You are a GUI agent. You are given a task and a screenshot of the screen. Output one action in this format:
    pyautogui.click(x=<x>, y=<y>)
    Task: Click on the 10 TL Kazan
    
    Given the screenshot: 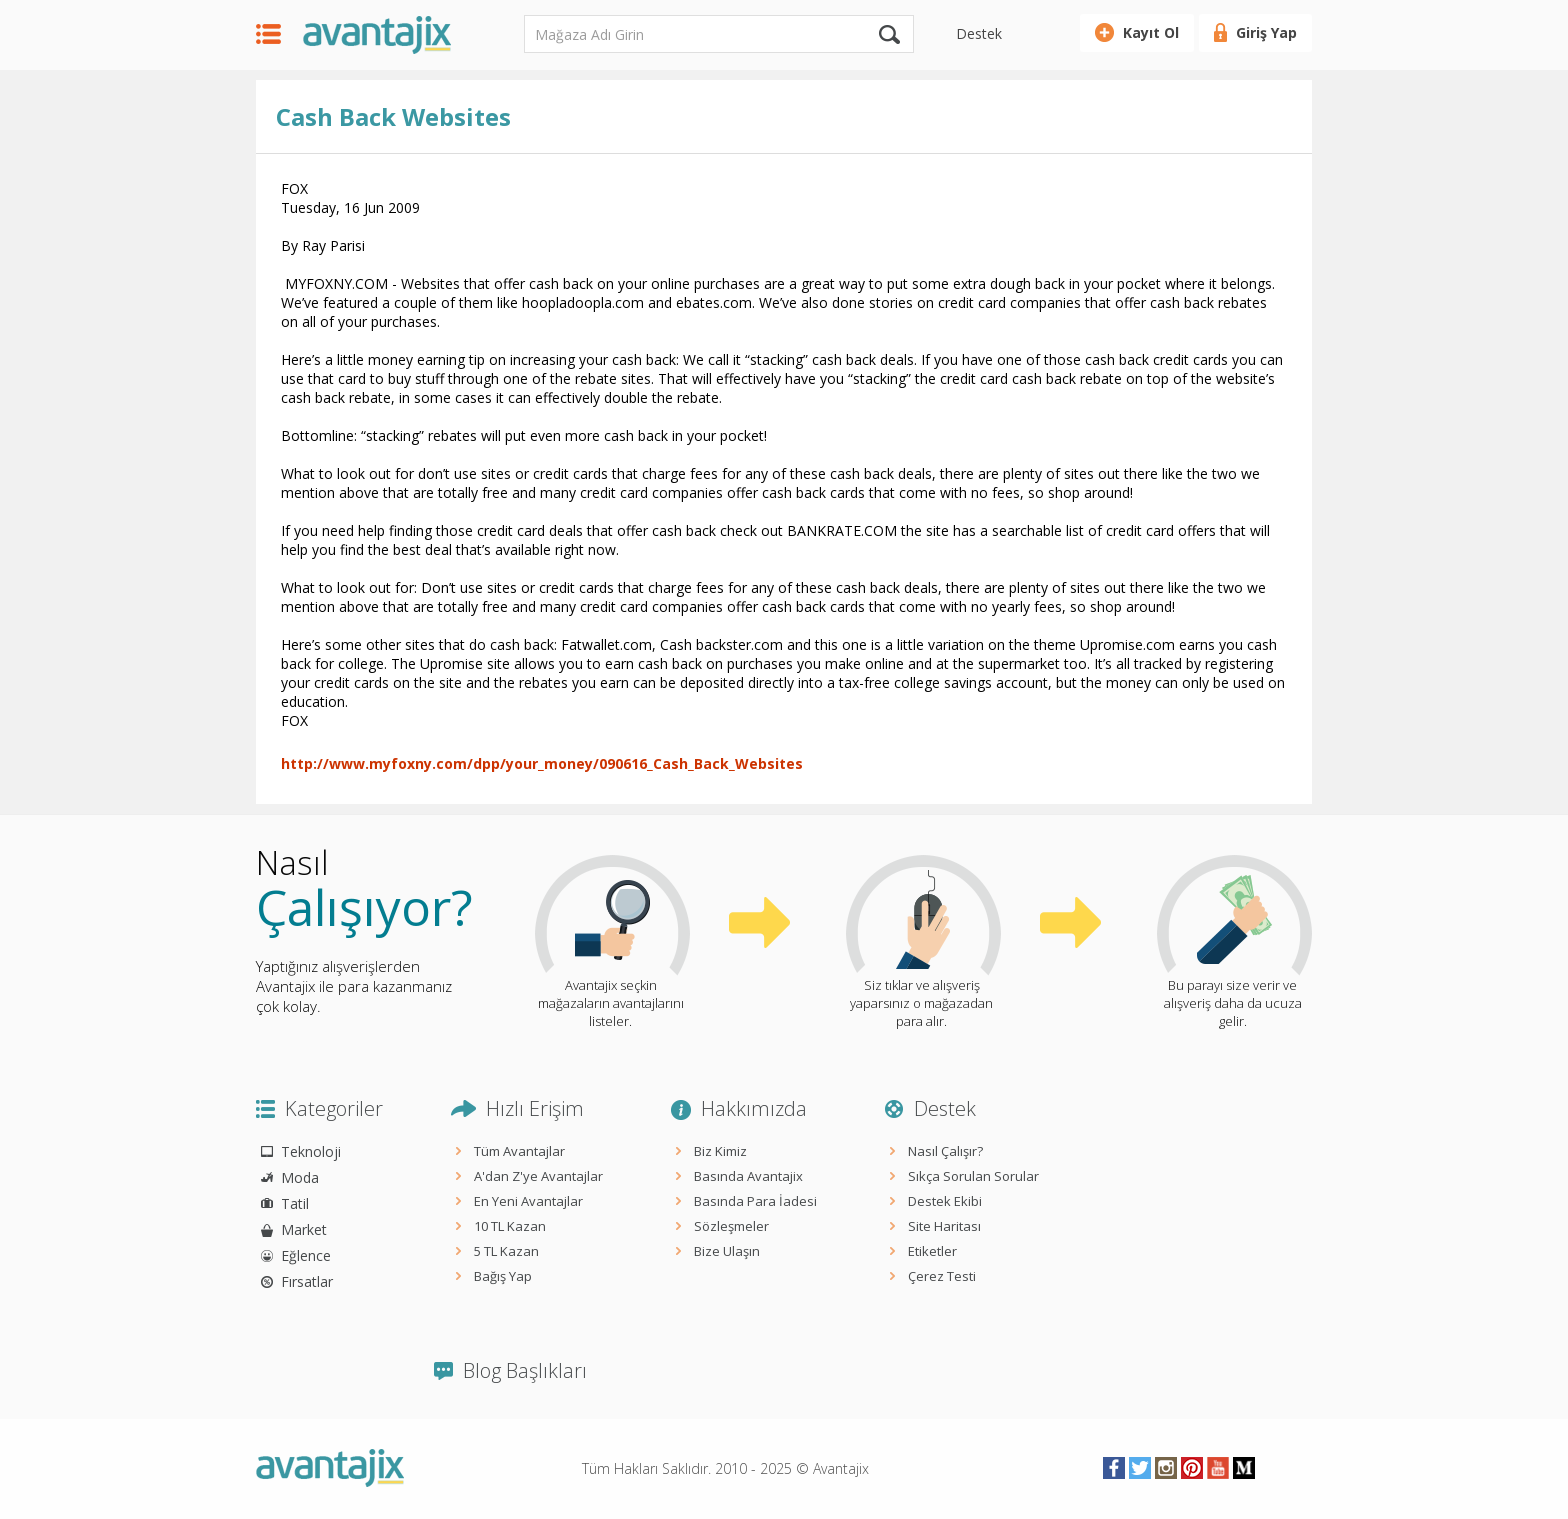 What is the action you would take?
    pyautogui.click(x=510, y=1226)
    